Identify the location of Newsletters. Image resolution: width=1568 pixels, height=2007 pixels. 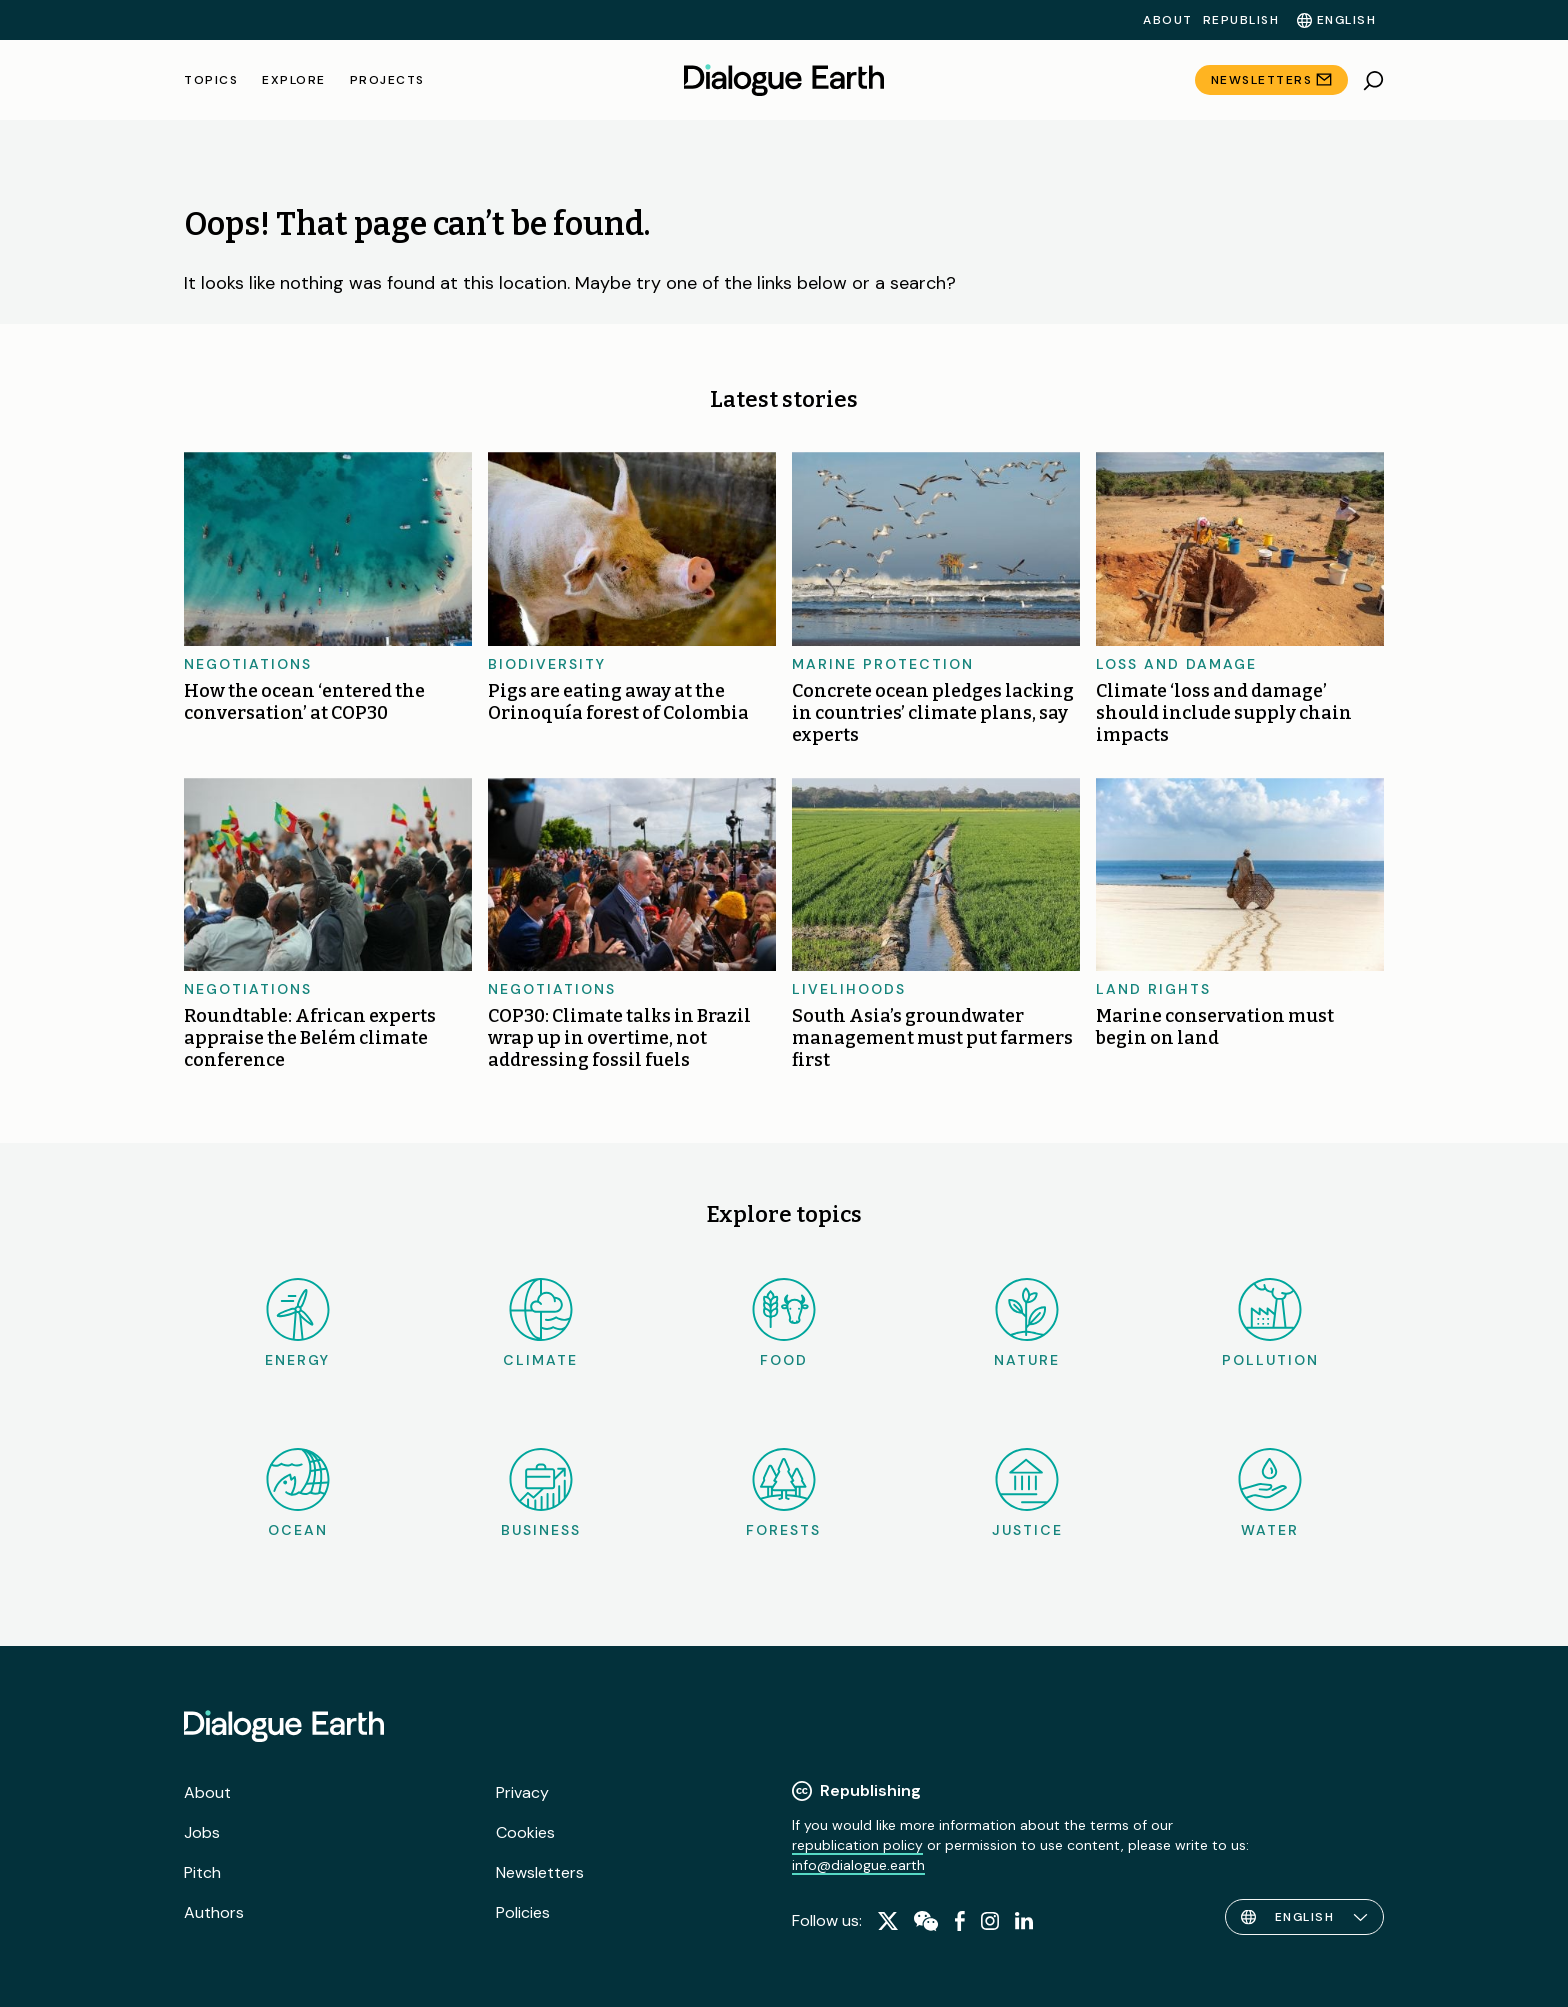
(1262, 80).